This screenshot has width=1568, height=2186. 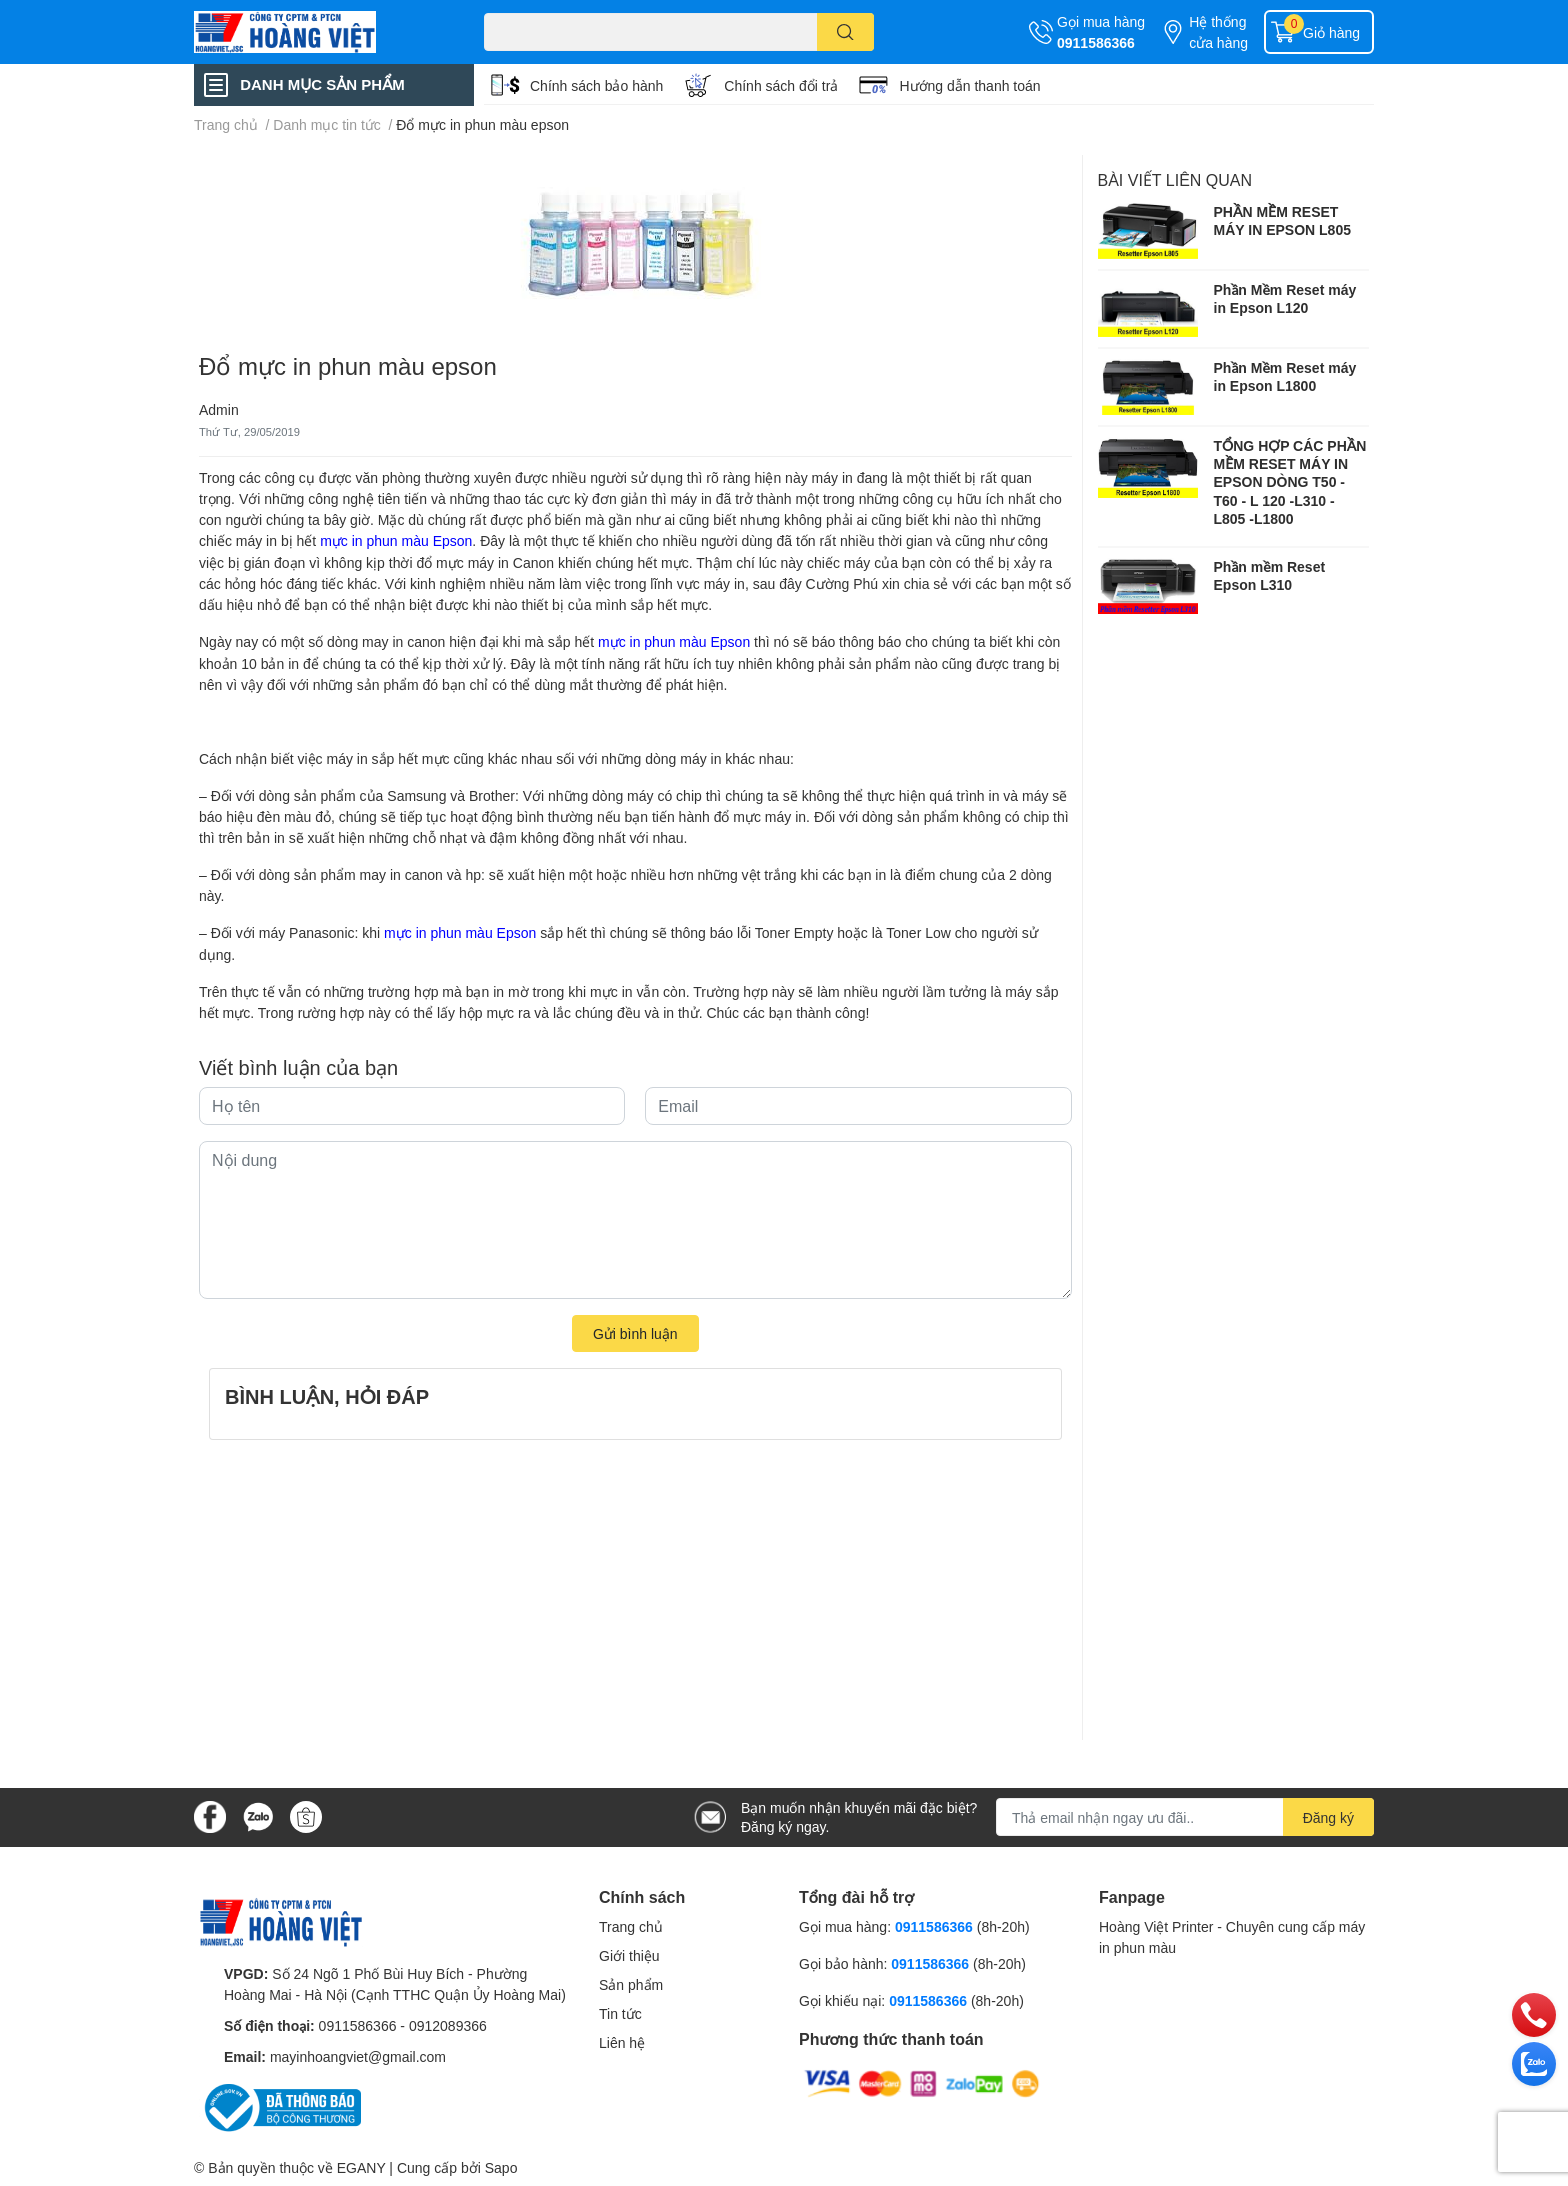 I want to click on EGANY, so click(x=361, y=2167).